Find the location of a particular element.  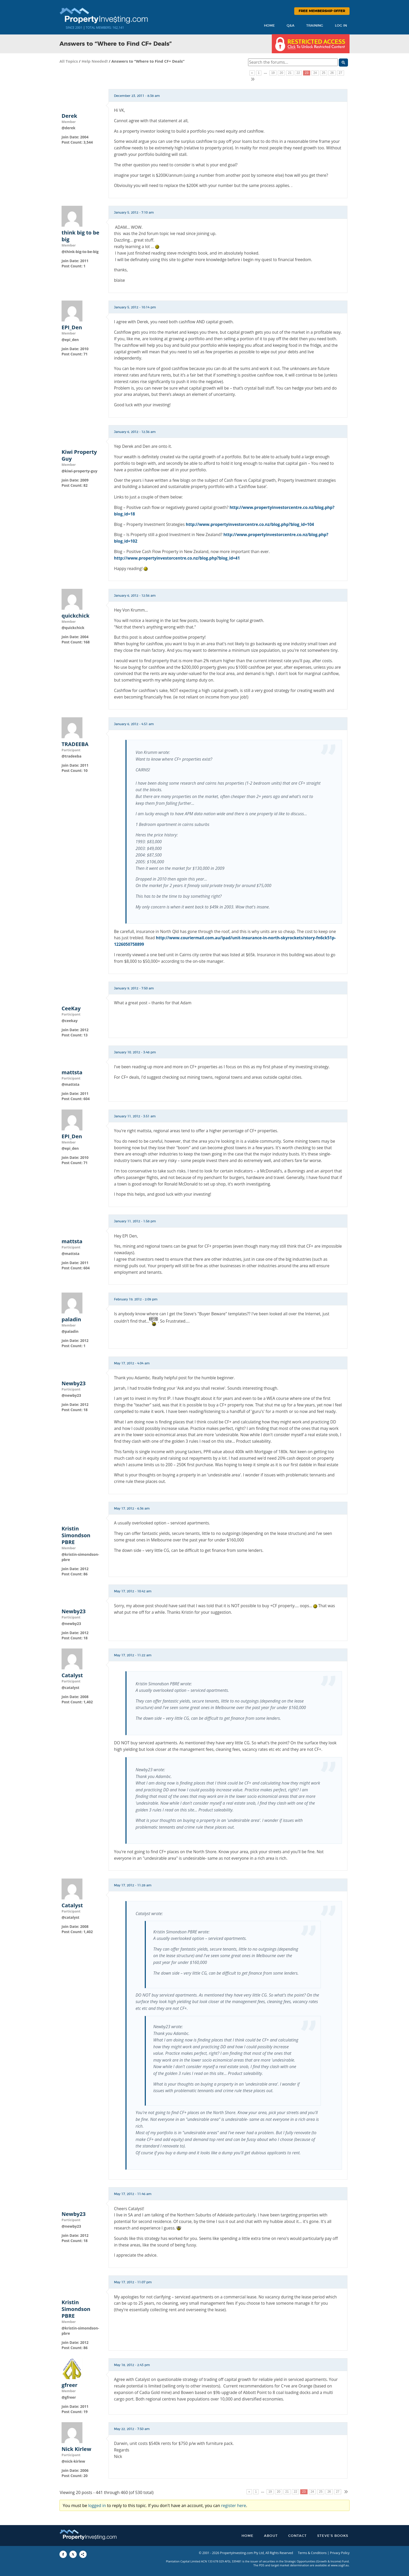

[Share to X] is located at coordinates (73, 2554).